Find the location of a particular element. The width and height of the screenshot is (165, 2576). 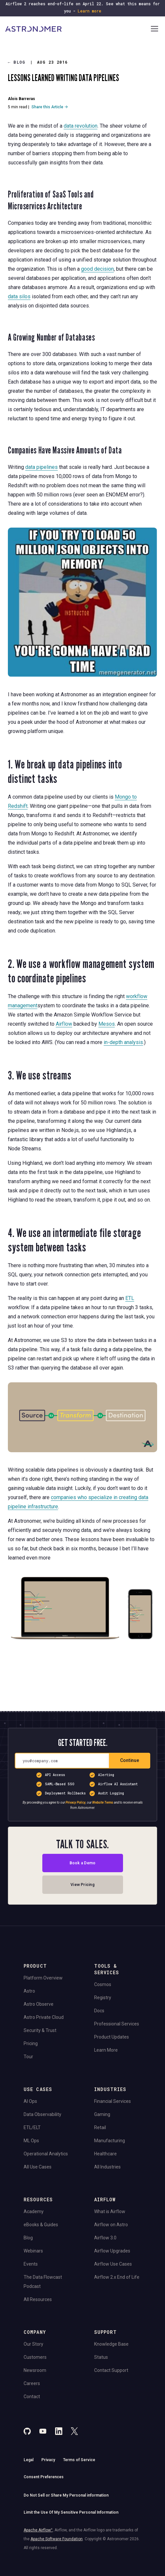

Webinars is located at coordinates (33, 2250).